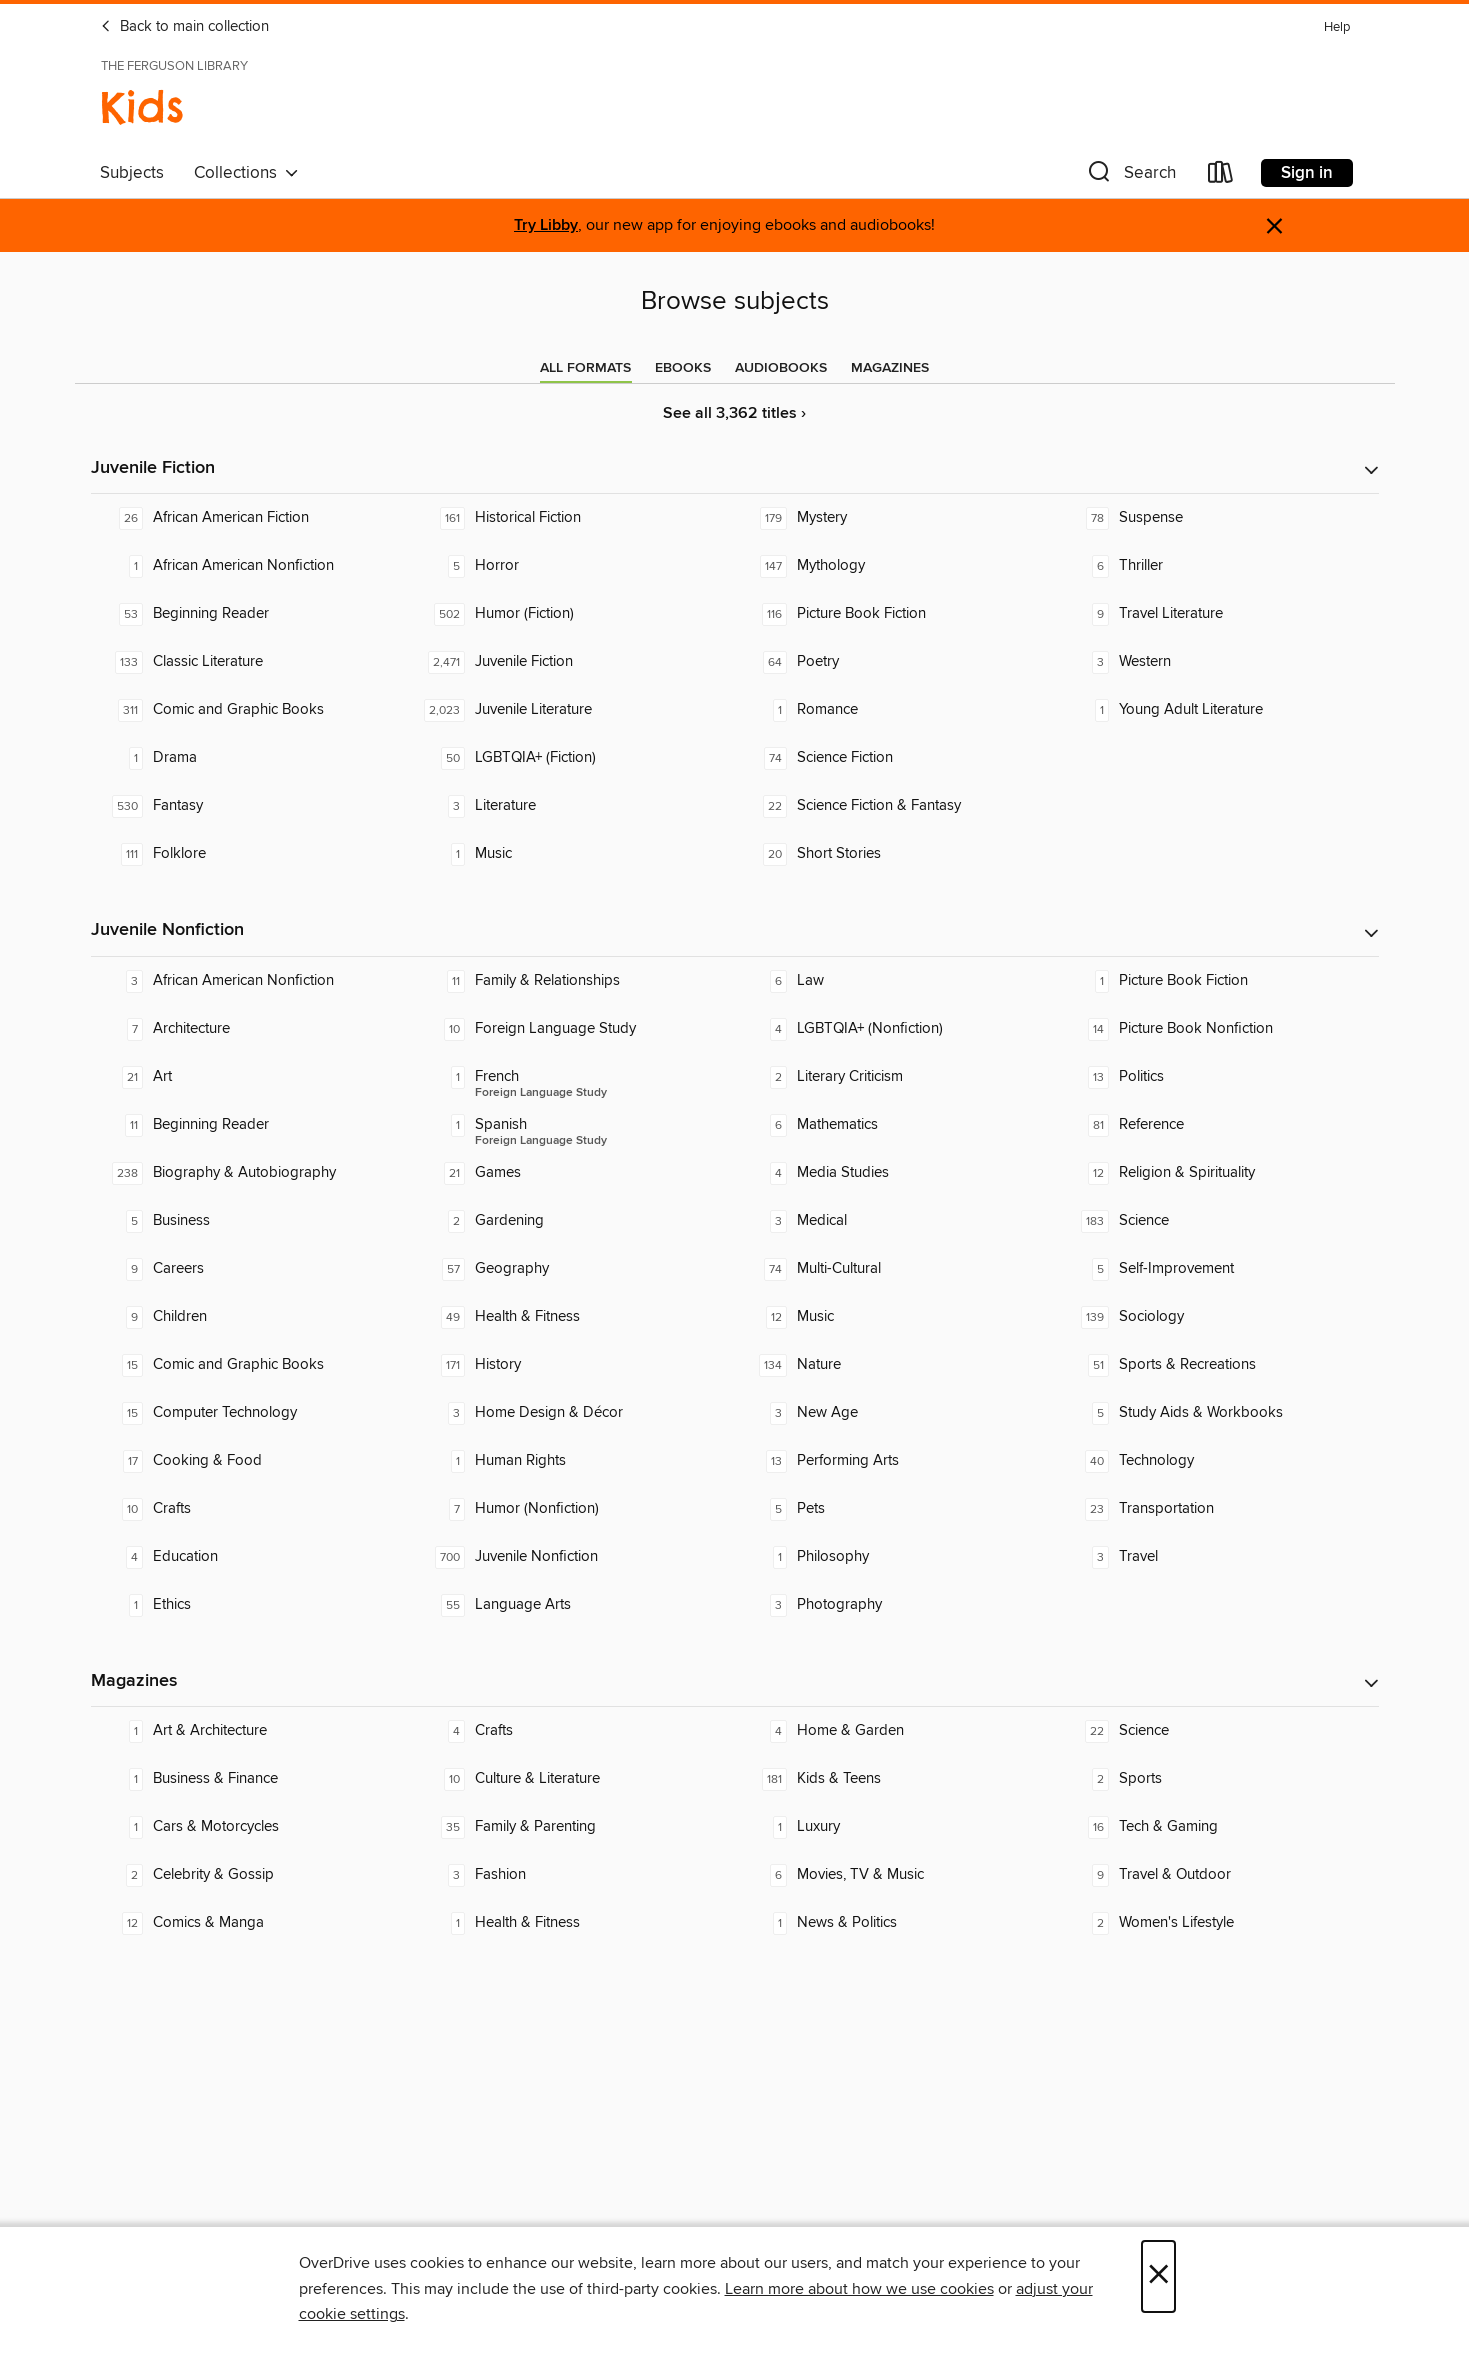 Image resolution: width=1469 pixels, height=2372 pixels. What do you see at coordinates (574, 1461) in the screenshot?
I see `[Human Rights. 1 titles in collection.]` at bounding box center [574, 1461].